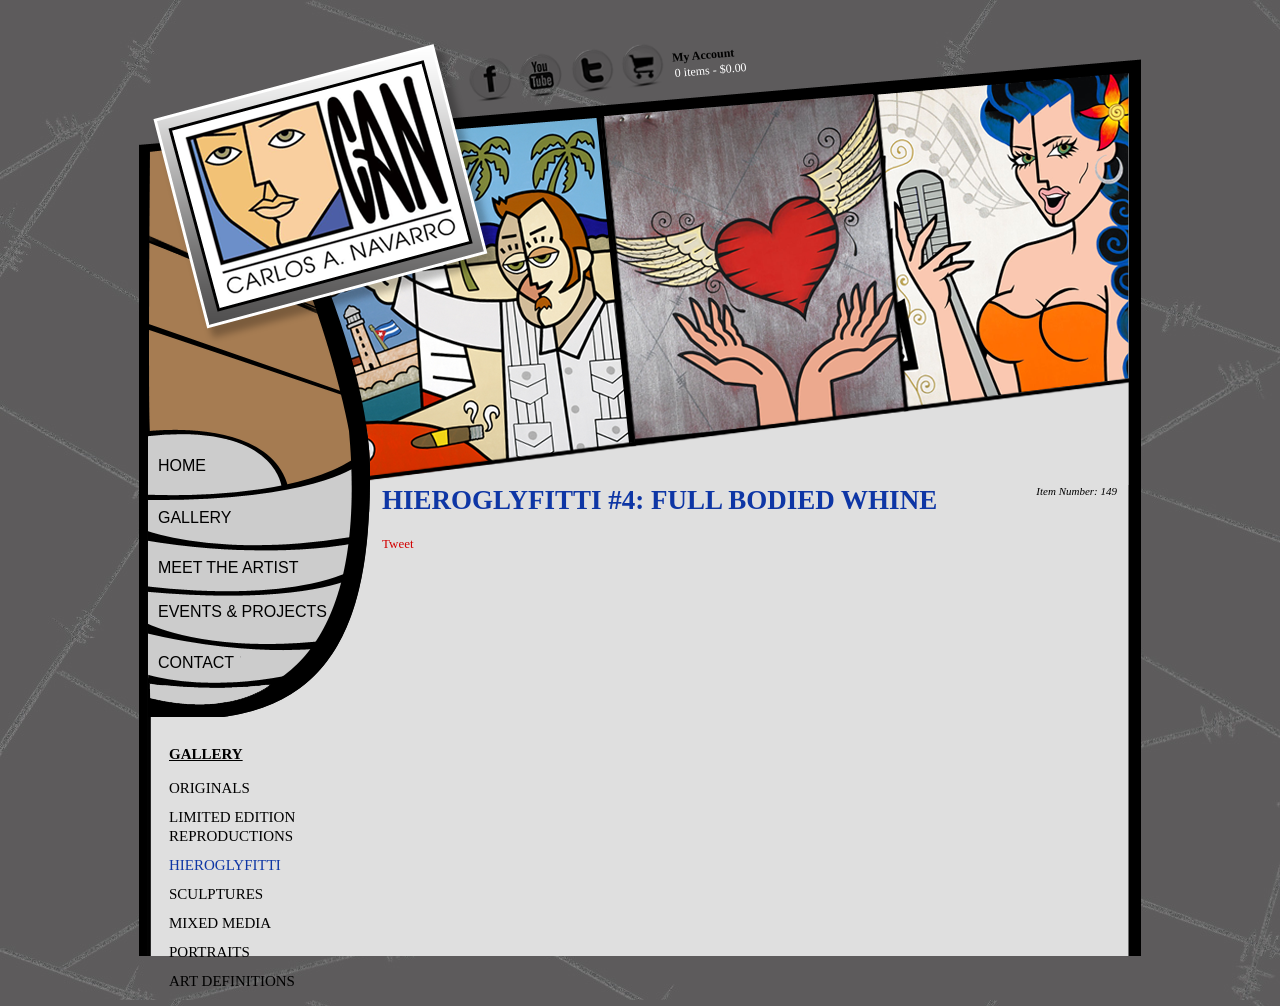  What do you see at coordinates (242, 611) in the screenshot?
I see `EVENTS & PROJECTS [Go to Events And Projects]` at bounding box center [242, 611].